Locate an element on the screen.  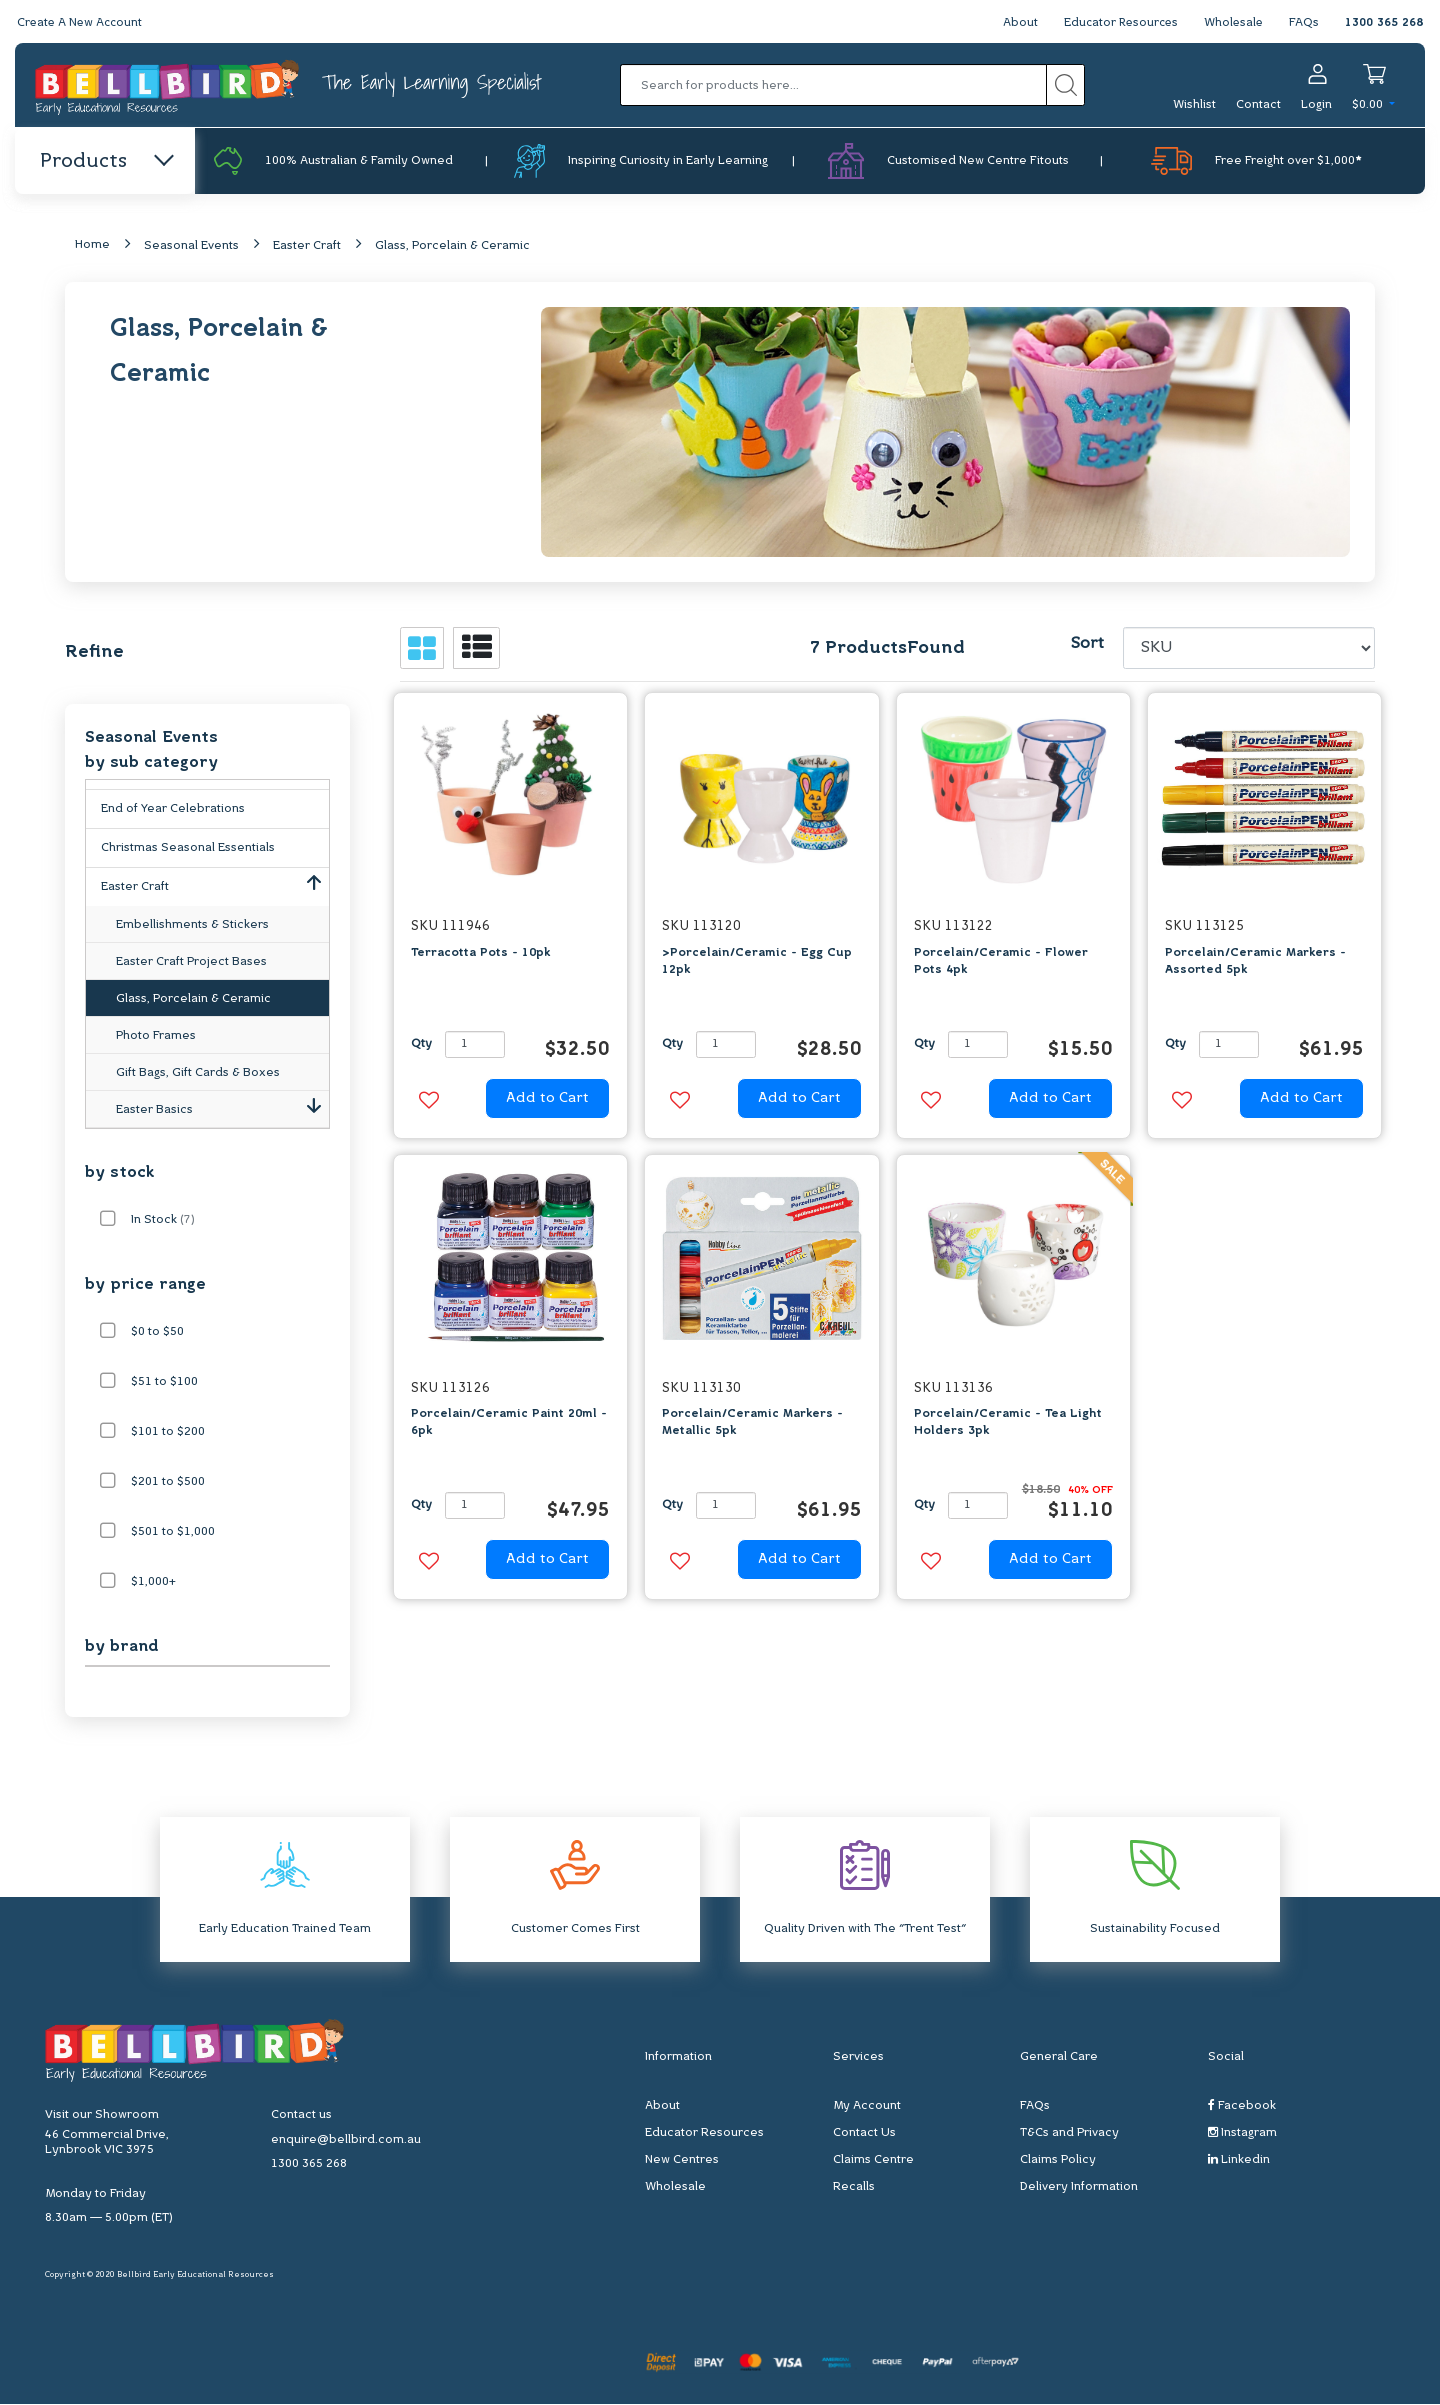
$0 to $50 is located at coordinates (157, 1333).